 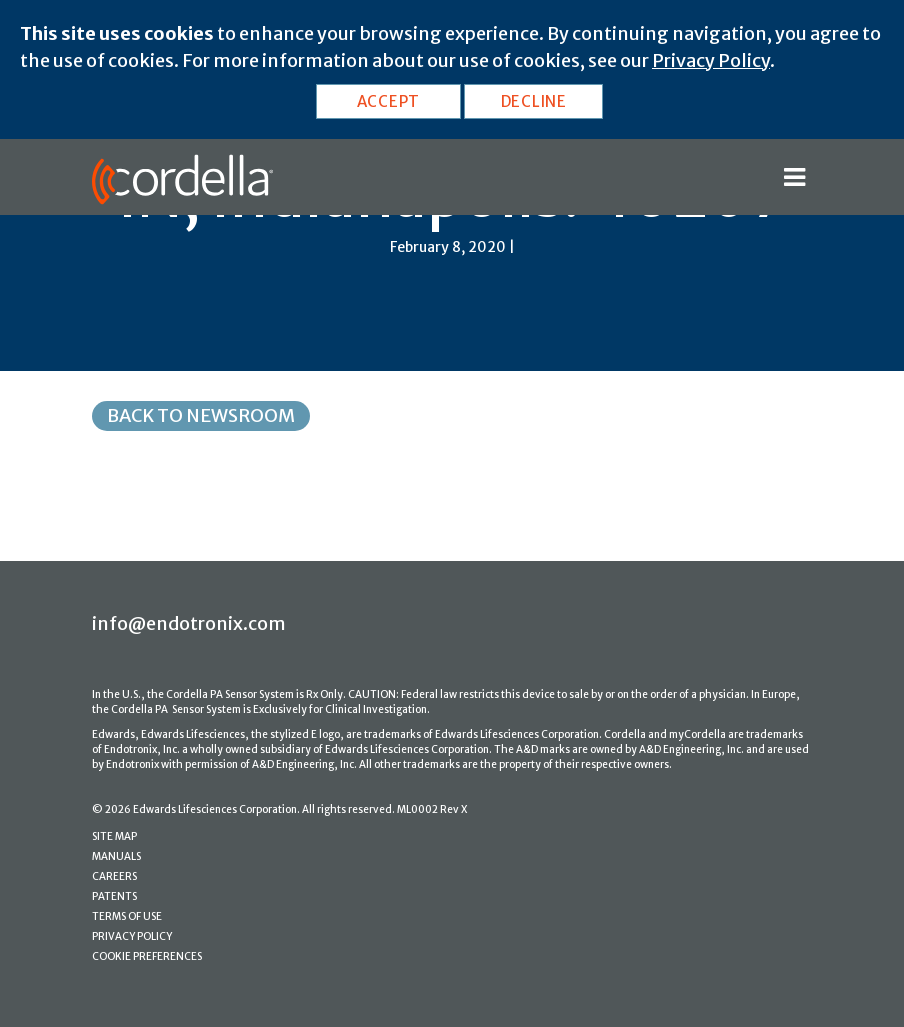 I want to click on CAREERS, so click(x=114, y=876).